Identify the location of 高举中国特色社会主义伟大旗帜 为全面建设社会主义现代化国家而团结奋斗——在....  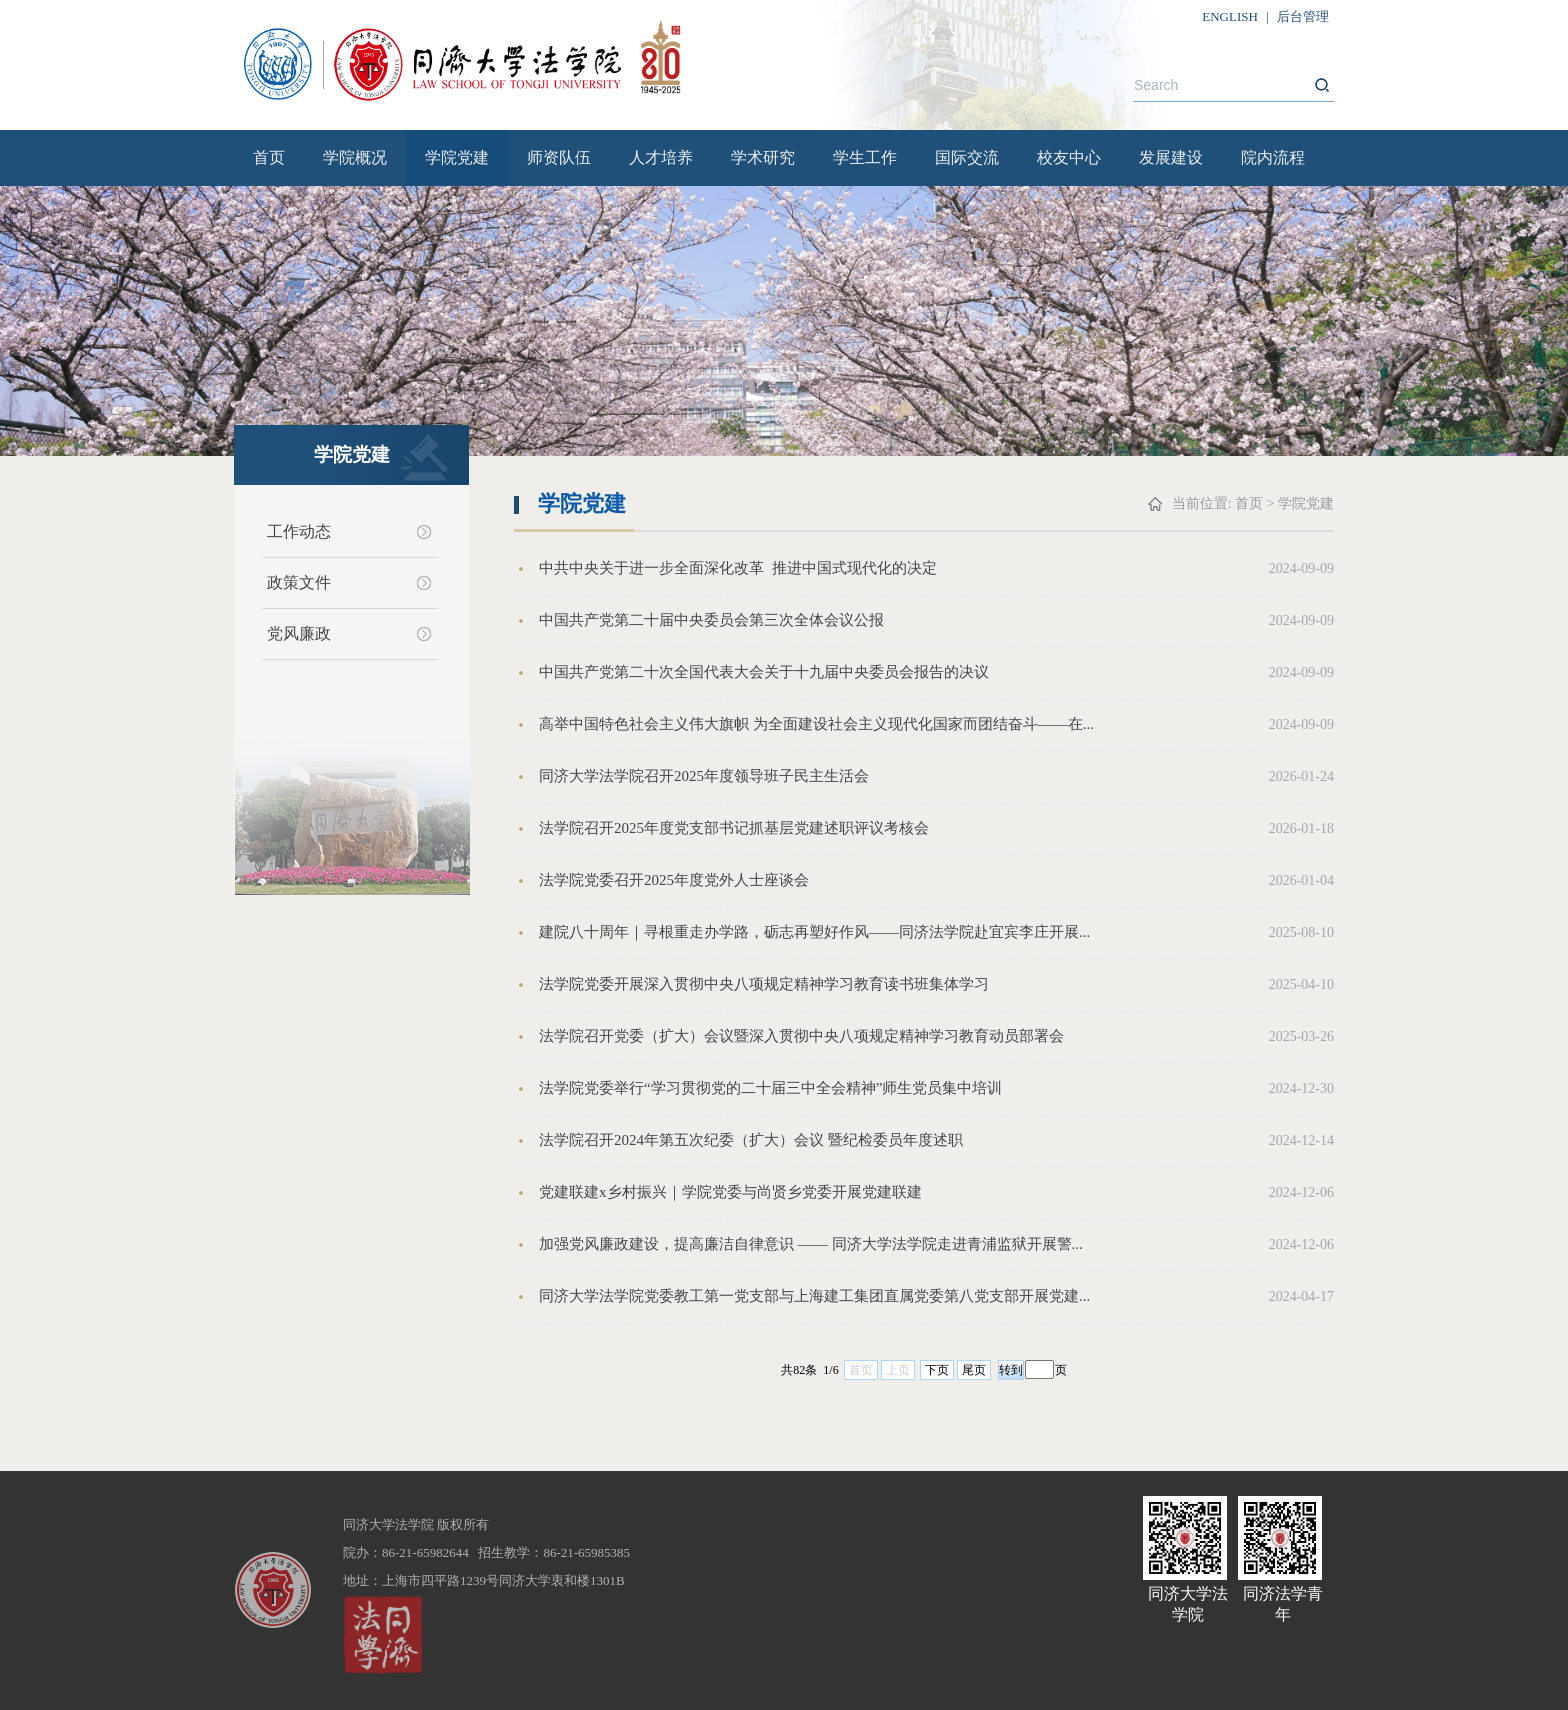
(816, 724).